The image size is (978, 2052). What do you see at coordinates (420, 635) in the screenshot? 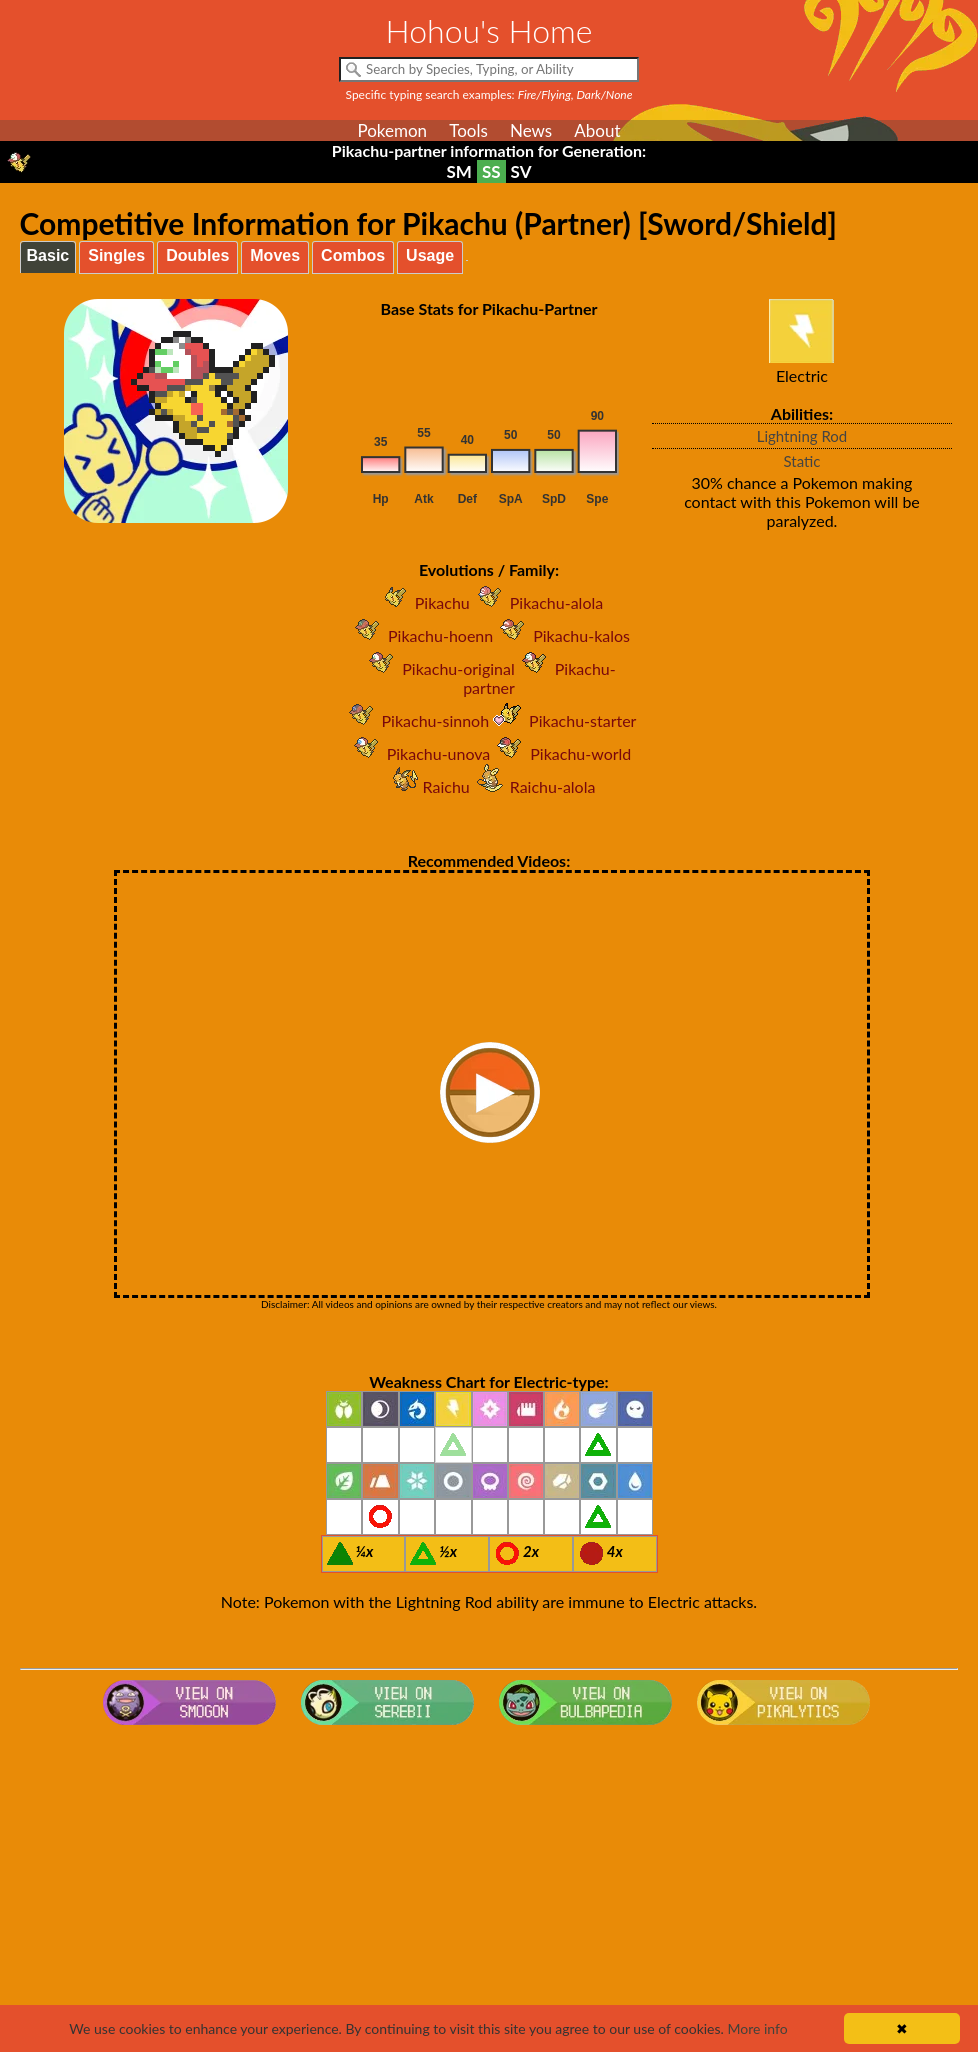
I see `Pikachu-hoenn` at bounding box center [420, 635].